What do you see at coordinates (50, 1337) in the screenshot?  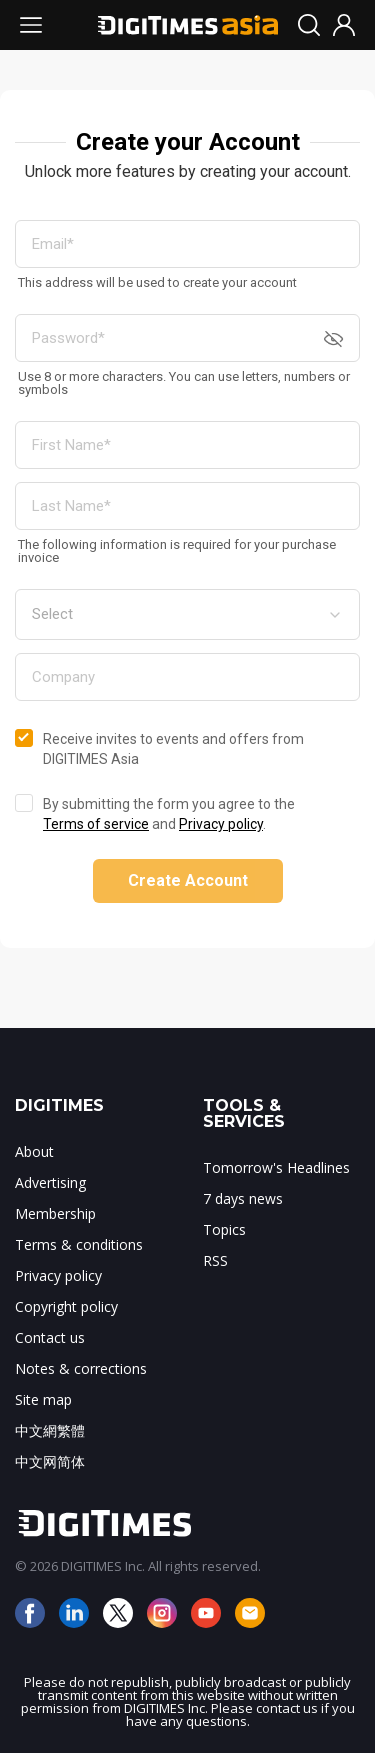 I see `Contact us` at bounding box center [50, 1337].